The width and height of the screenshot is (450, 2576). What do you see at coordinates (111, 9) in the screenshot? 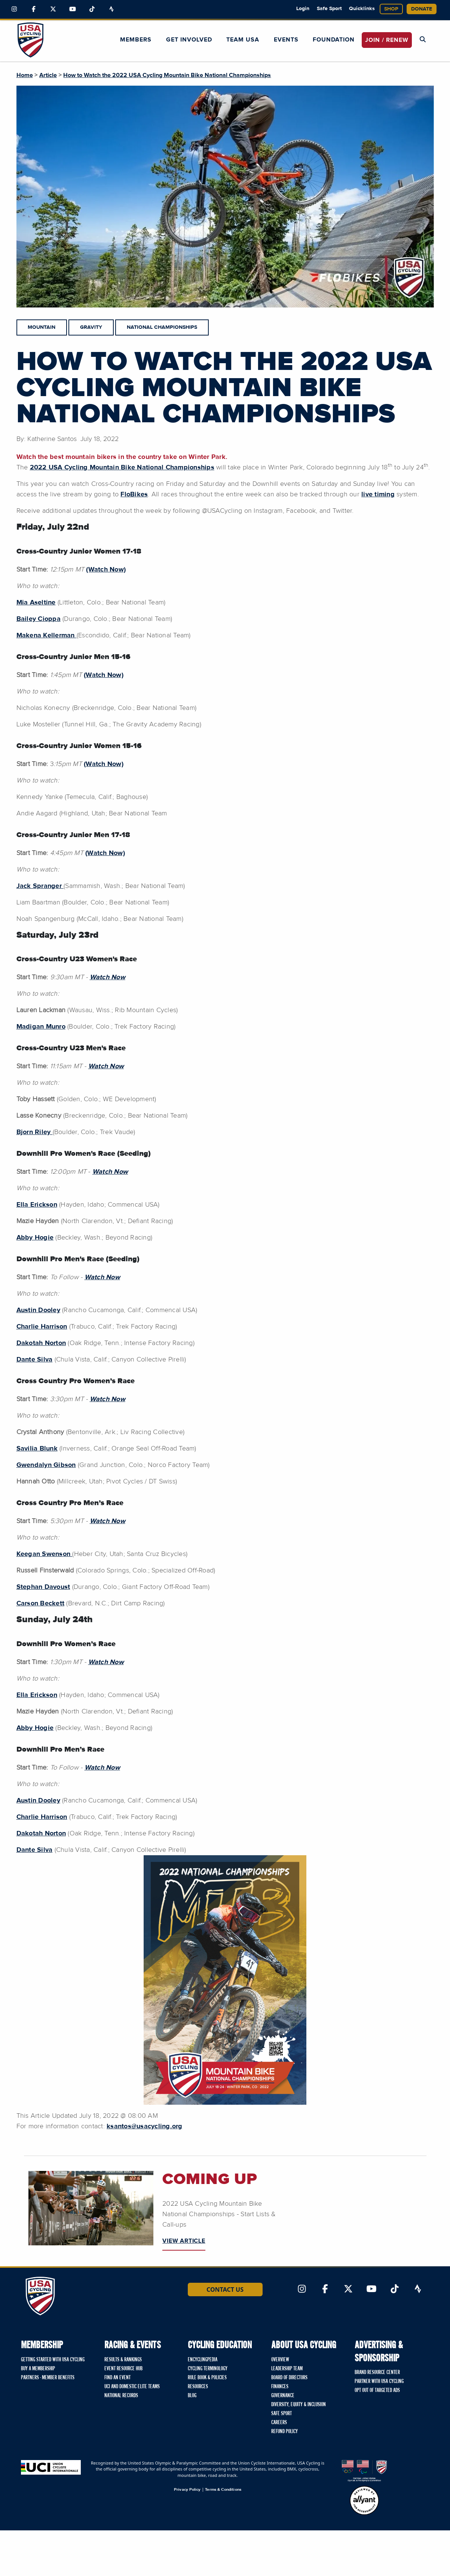
I see `[Link to Strava]` at bounding box center [111, 9].